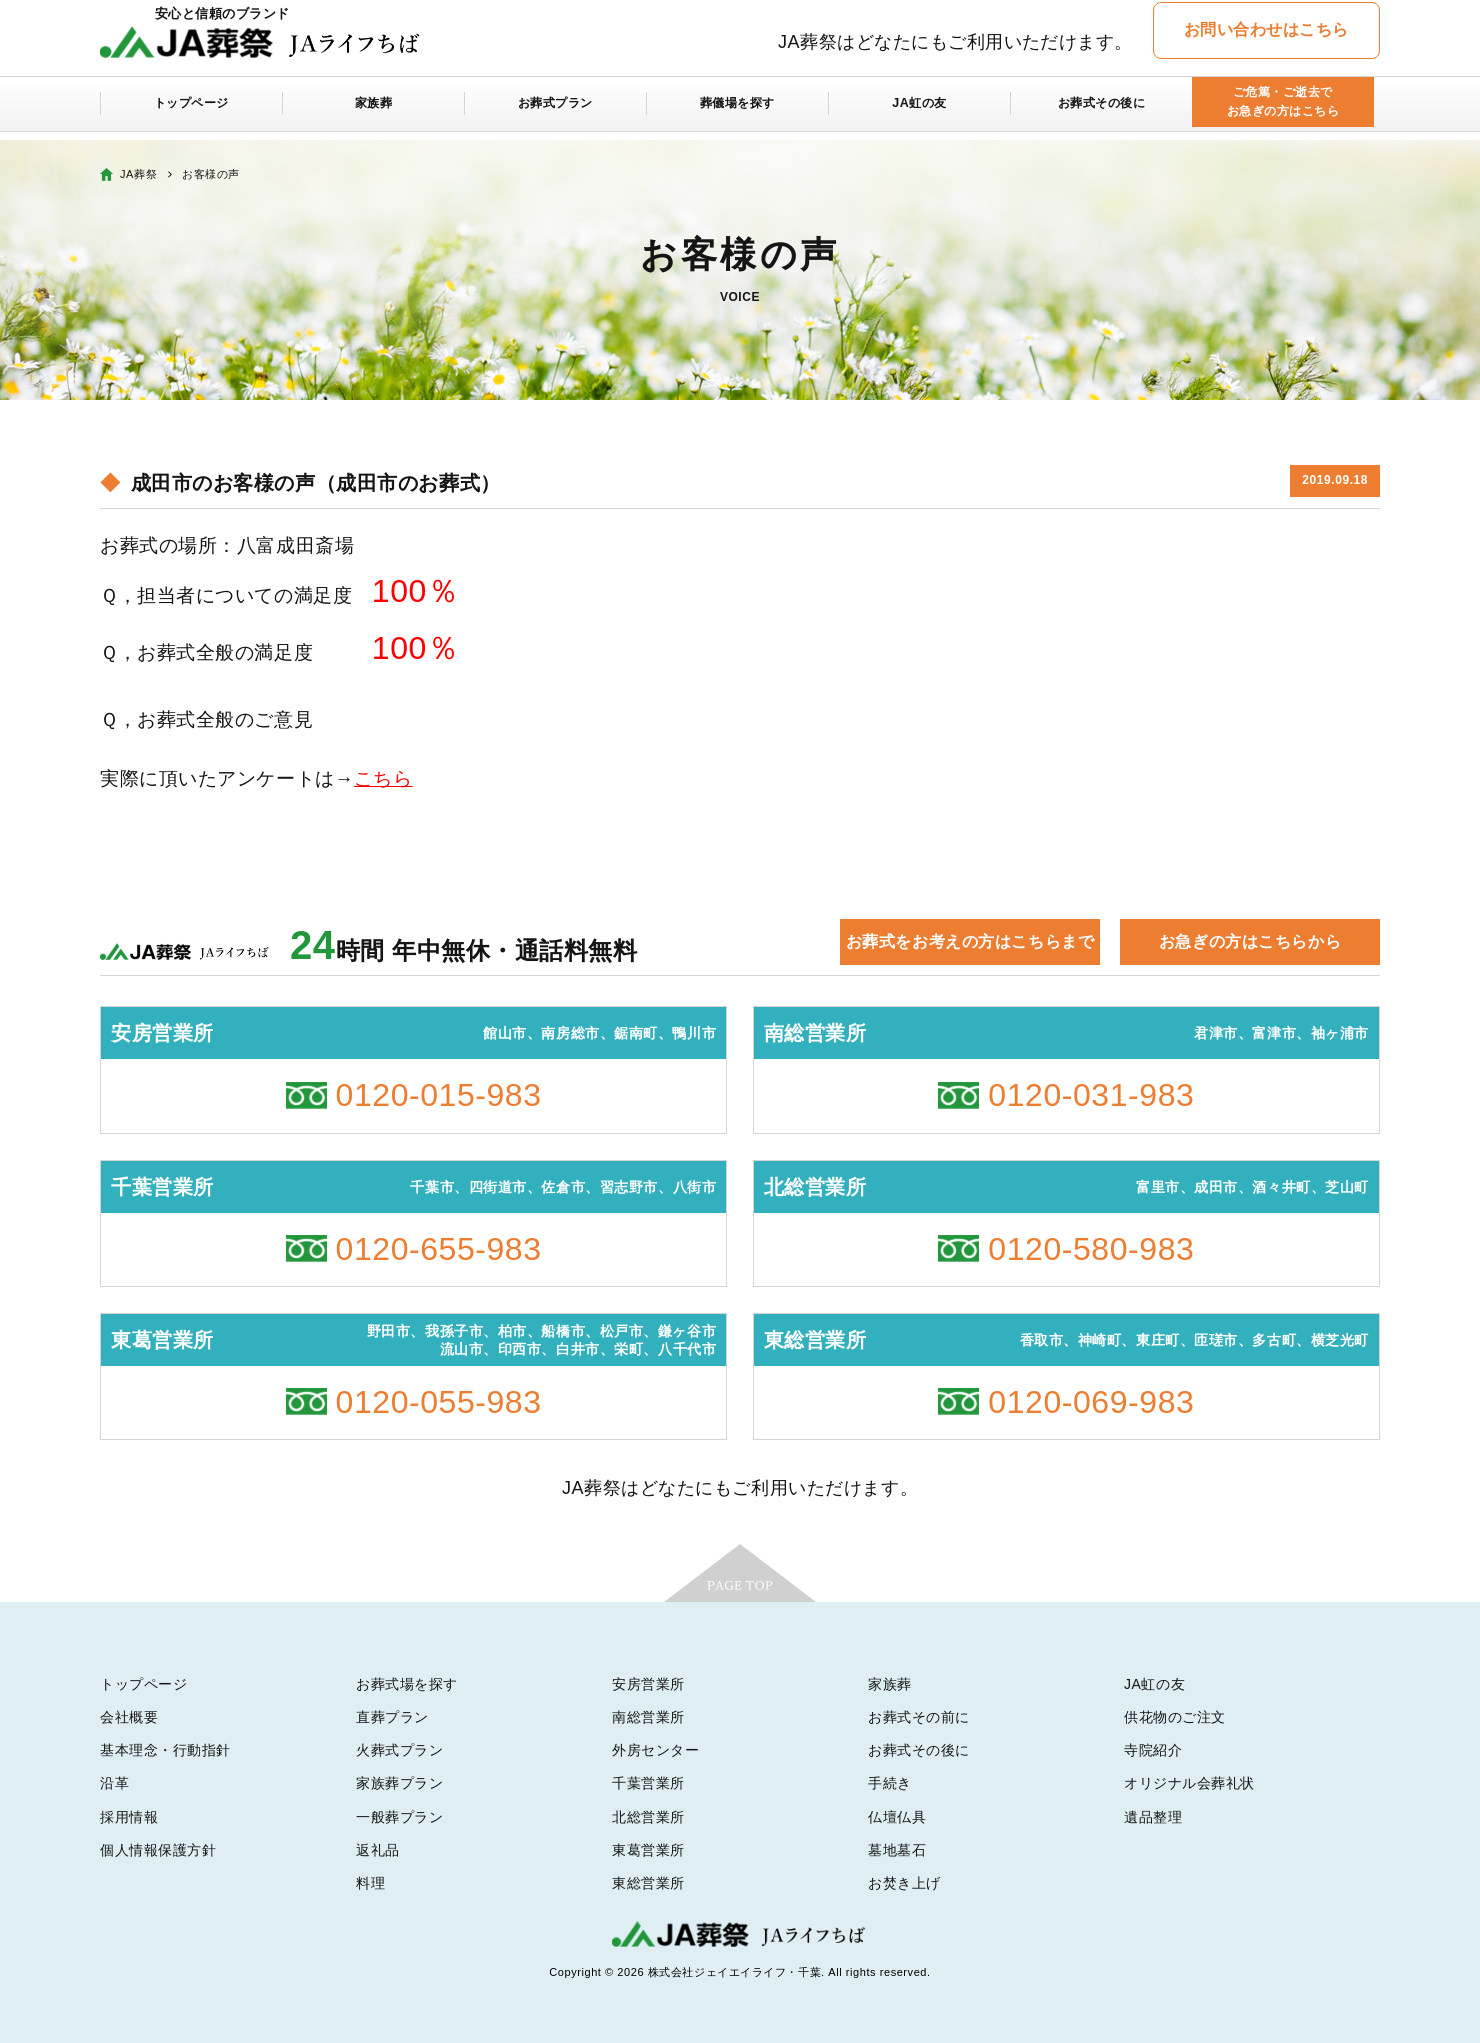  Describe the element at coordinates (897, 1850) in the screenshot. I see `墓地墓石` at that location.